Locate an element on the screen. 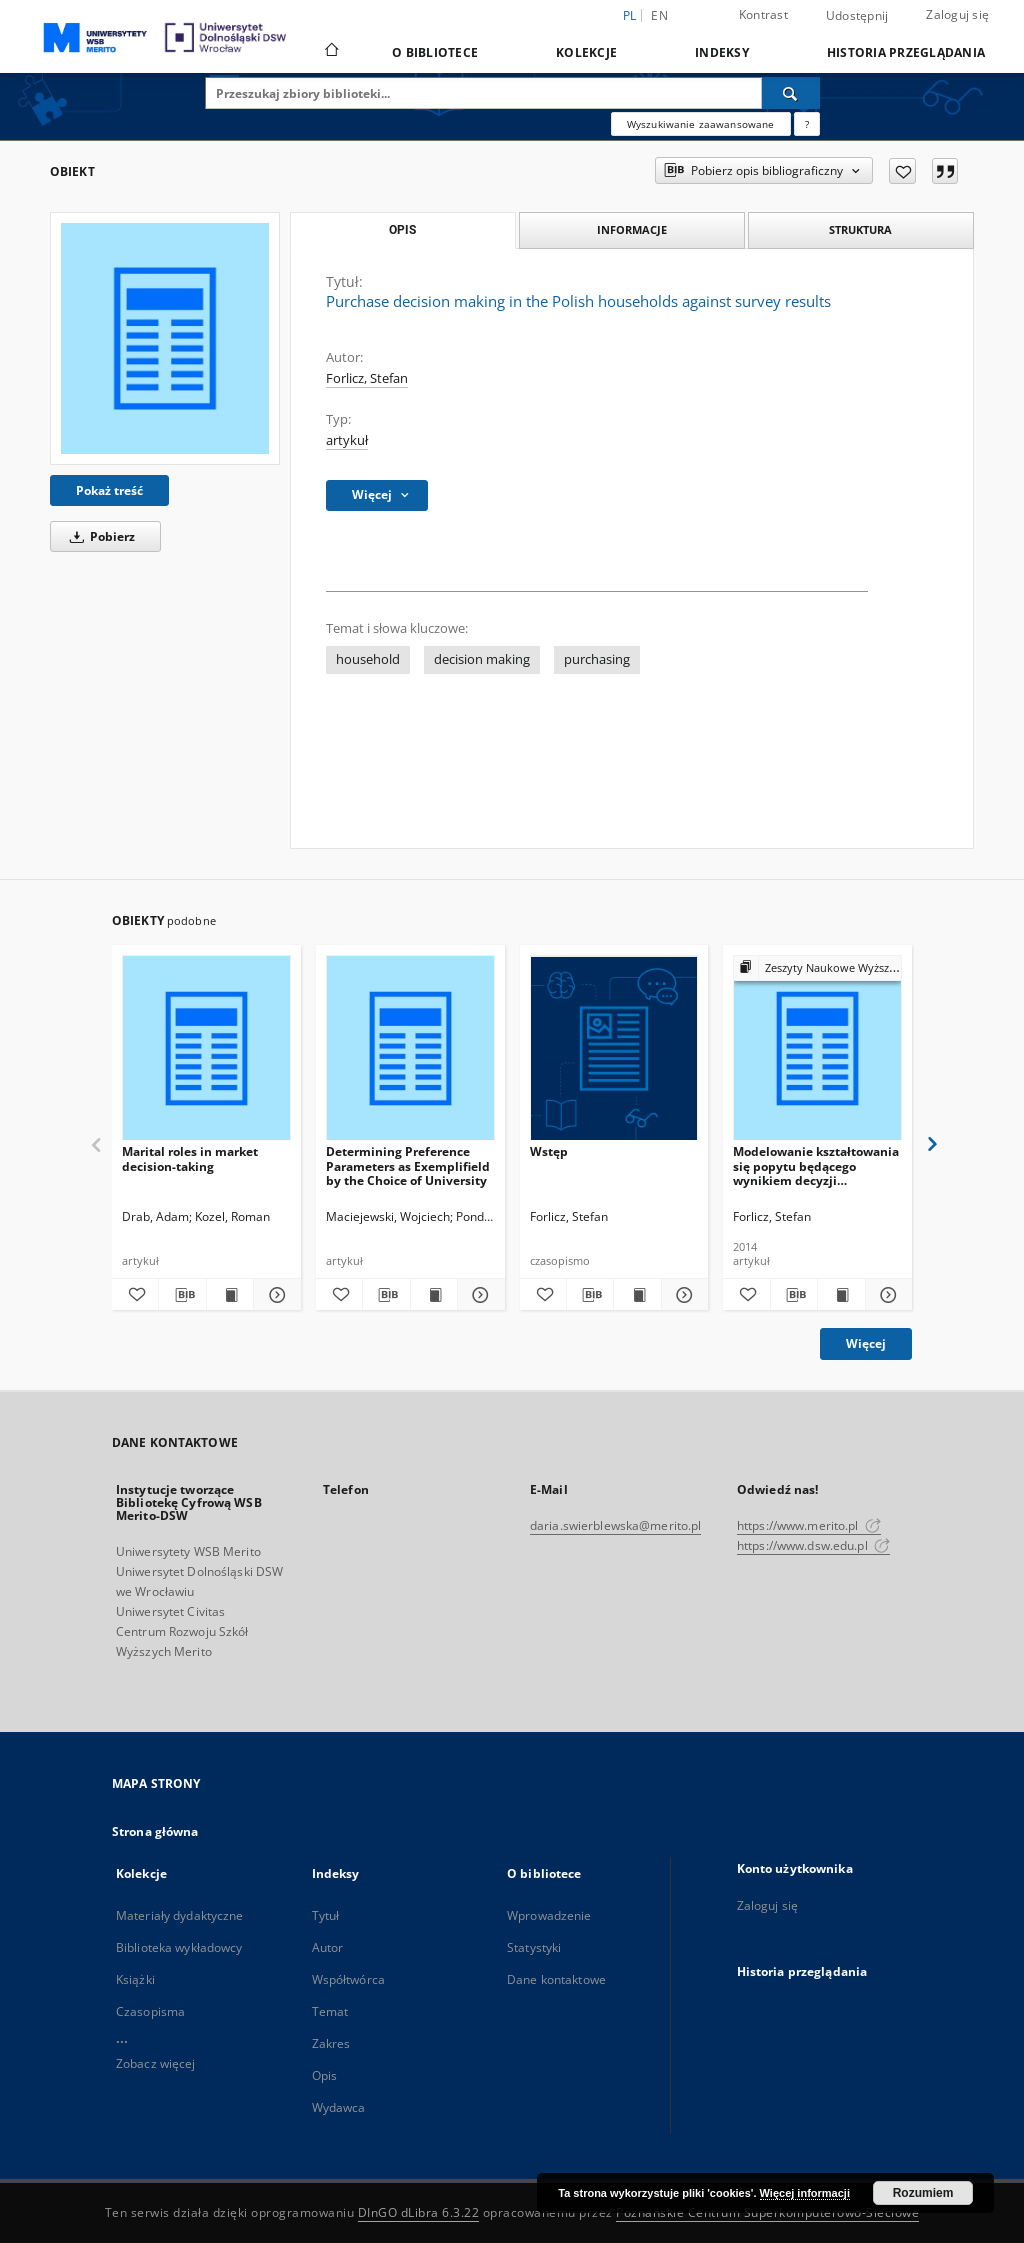  Strona główna is located at coordinates (155, 1831).